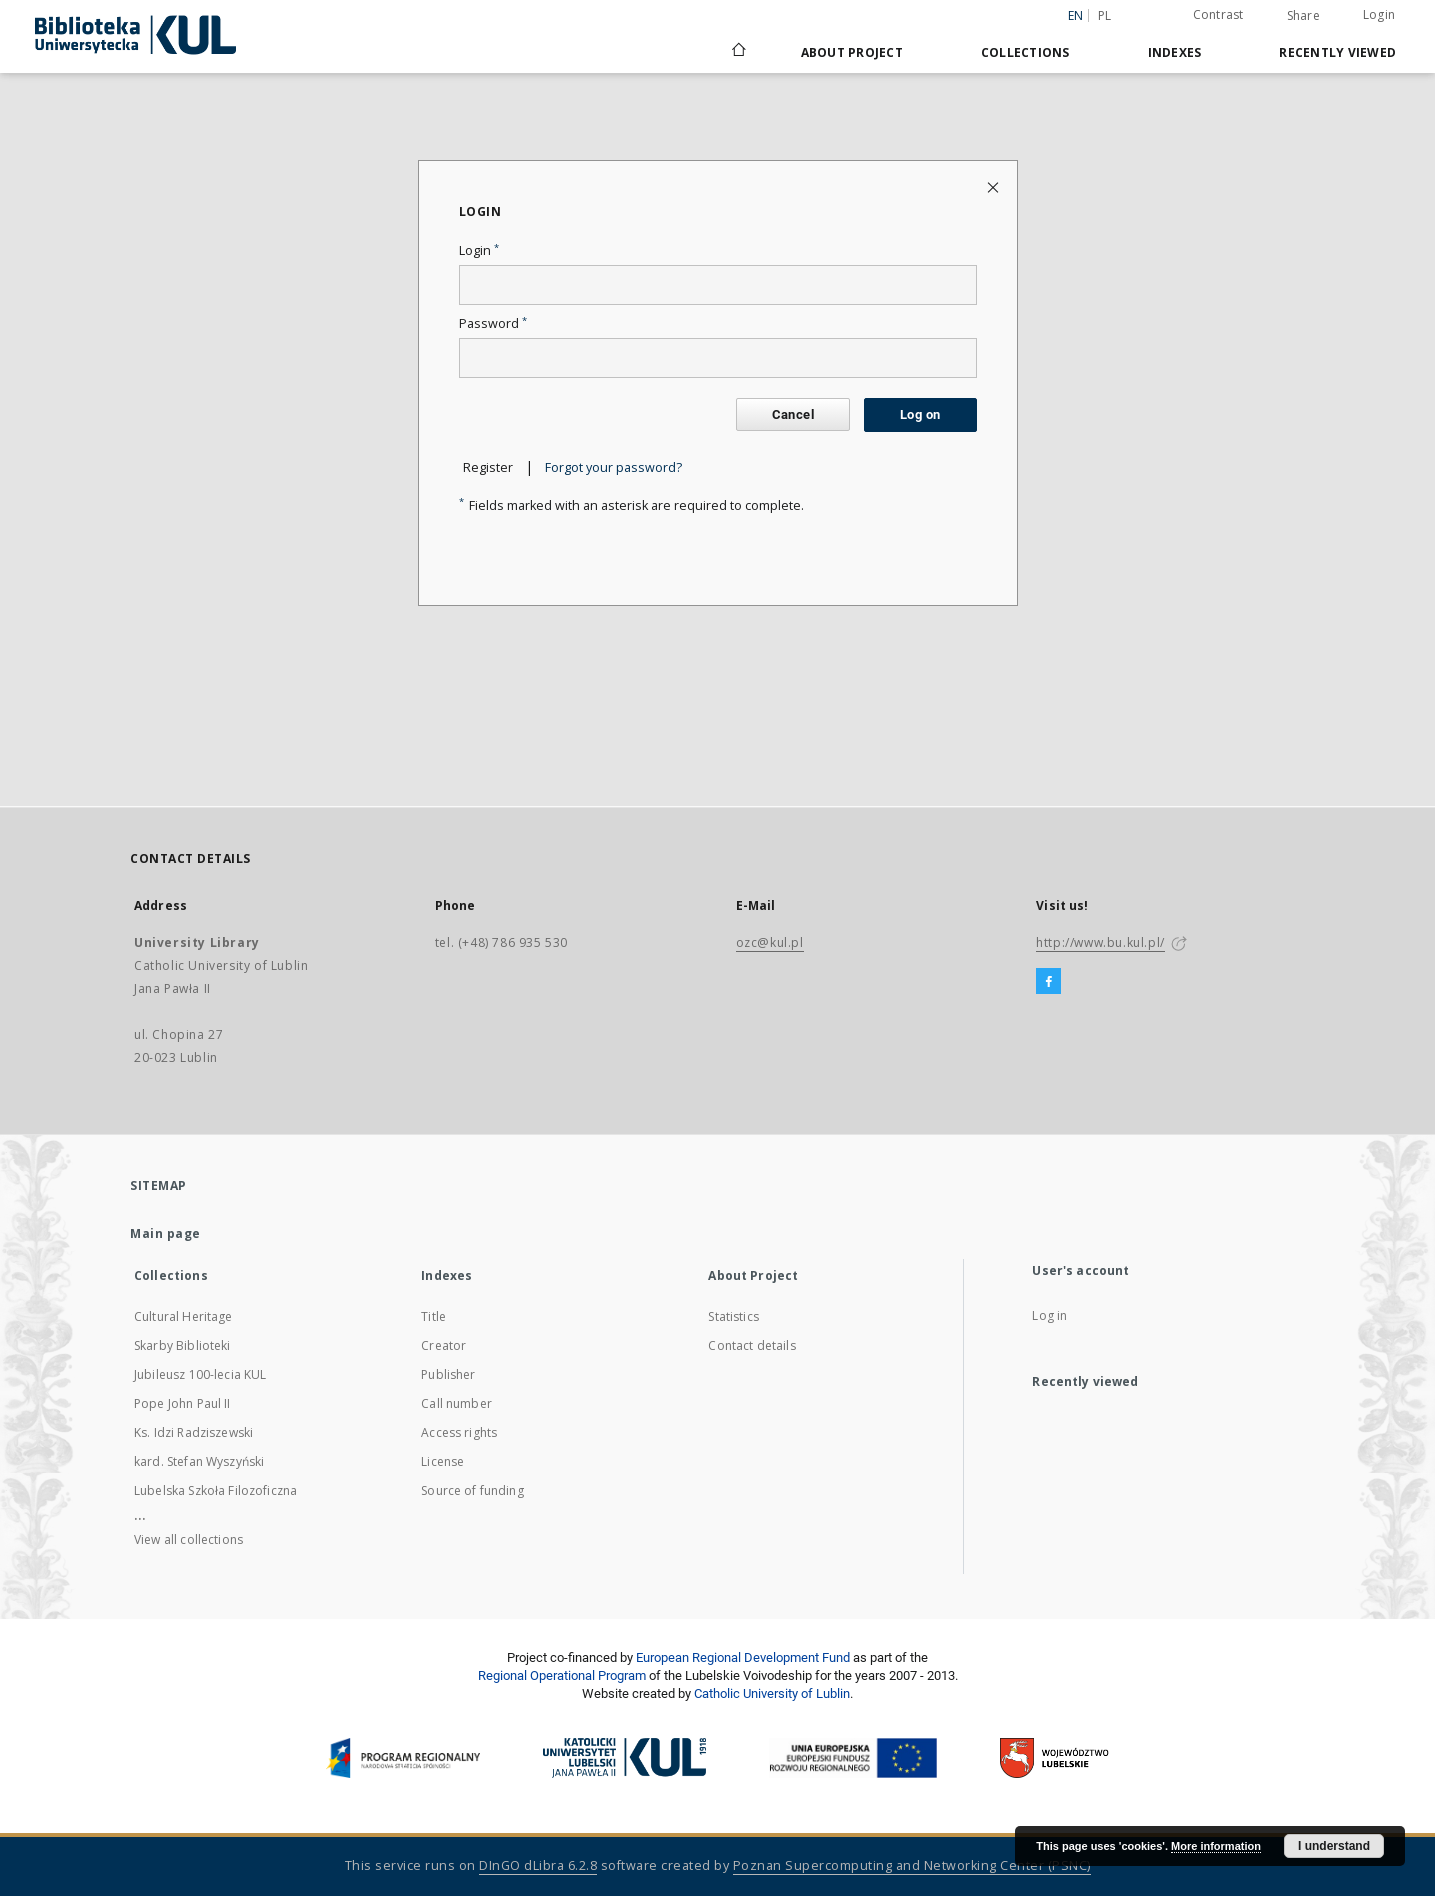  I want to click on Recently viewed, so click(1337, 52).